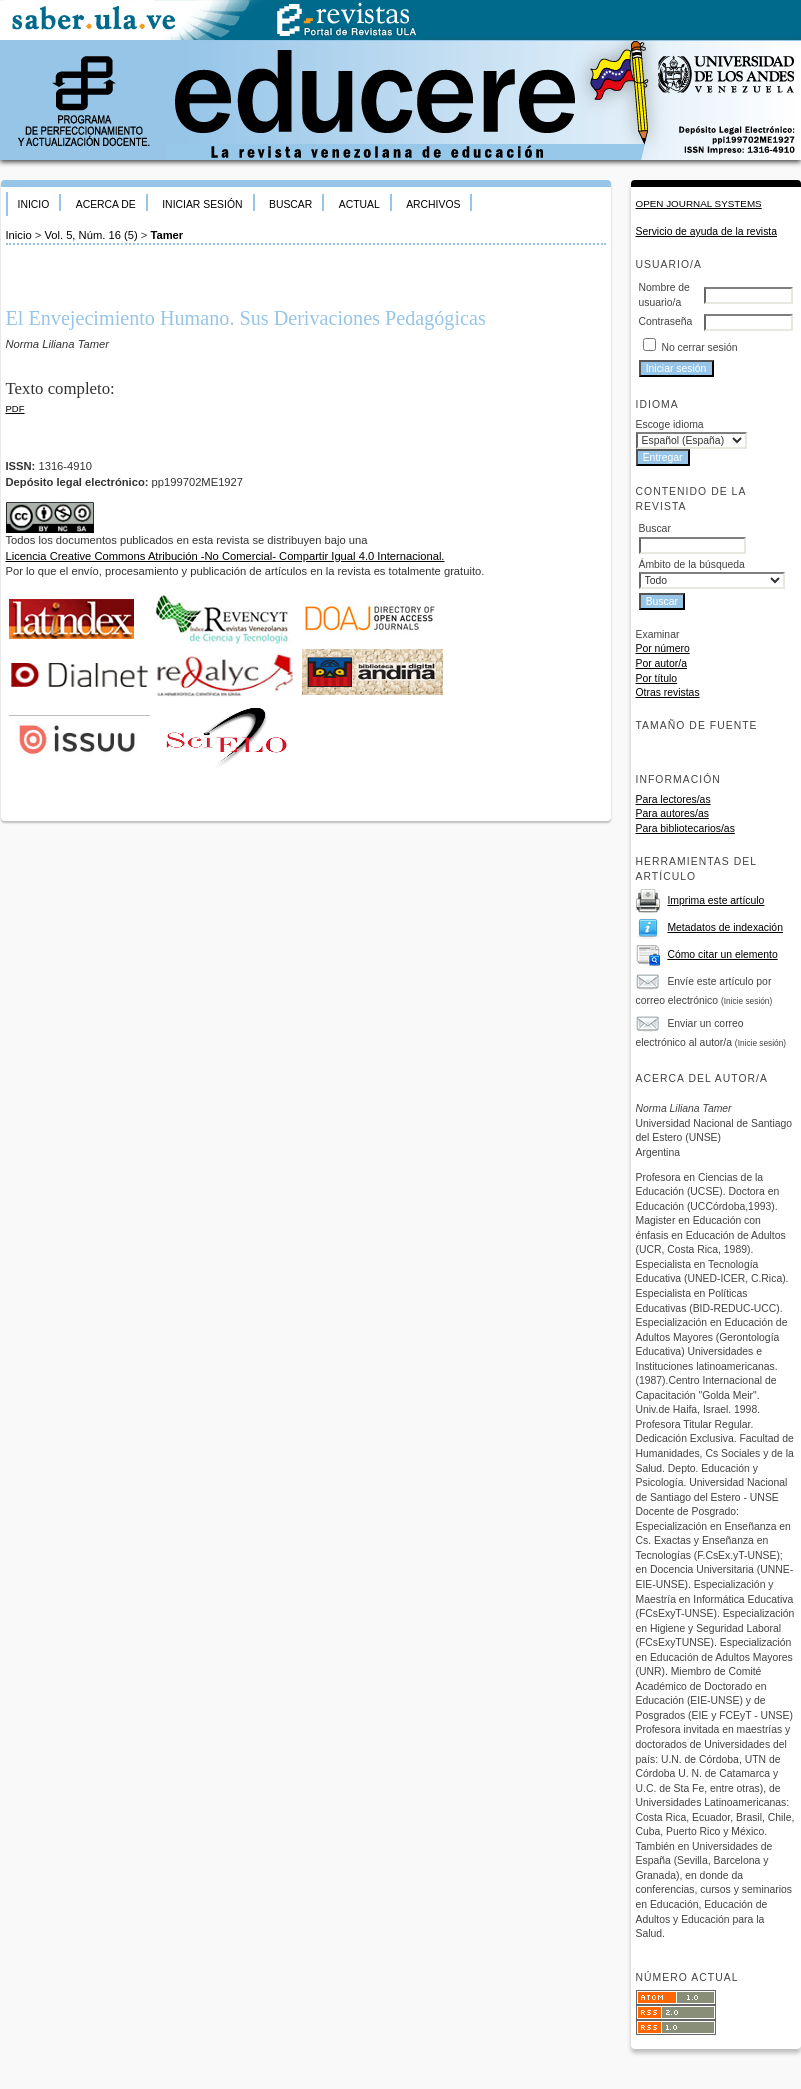  What do you see at coordinates (699, 347) in the screenshot?
I see `No cerrar sesión` at bounding box center [699, 347].